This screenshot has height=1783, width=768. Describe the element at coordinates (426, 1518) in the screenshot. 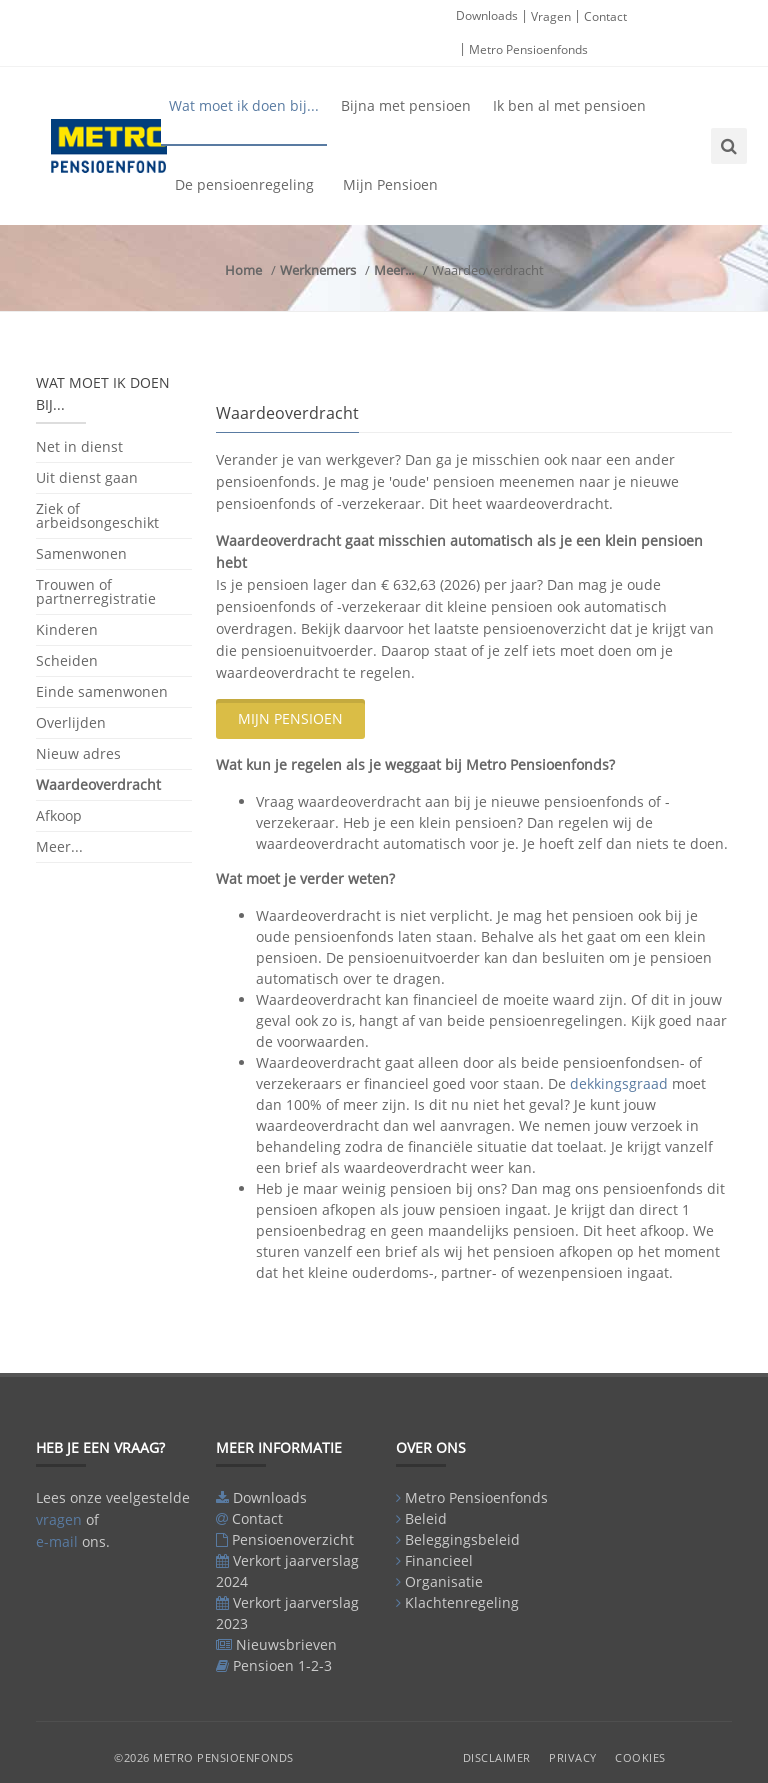

I see `Beleid` at that location.